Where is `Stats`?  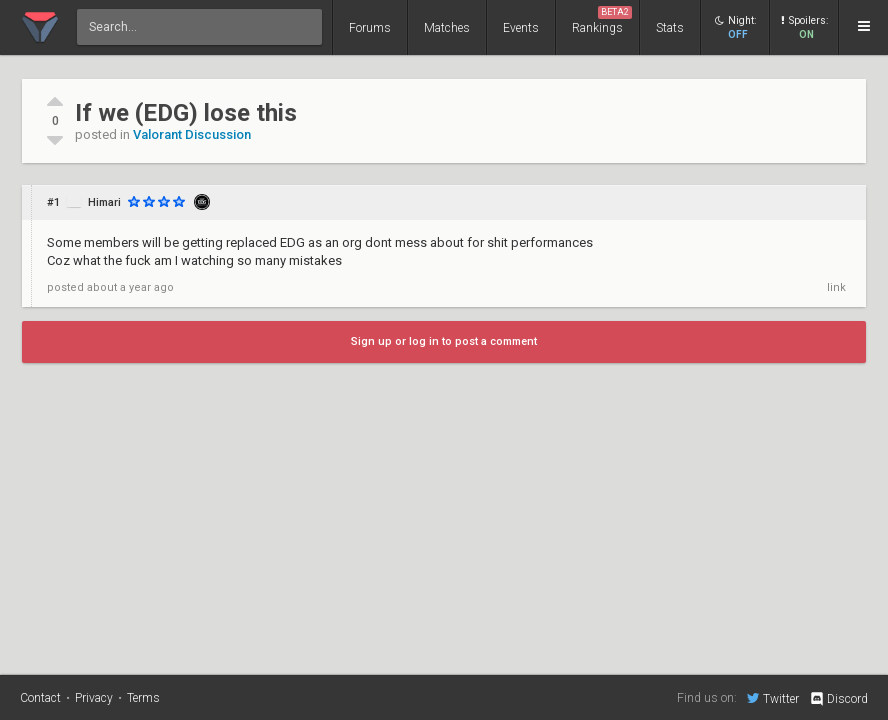 Stats is located at coordinates (670, 28).